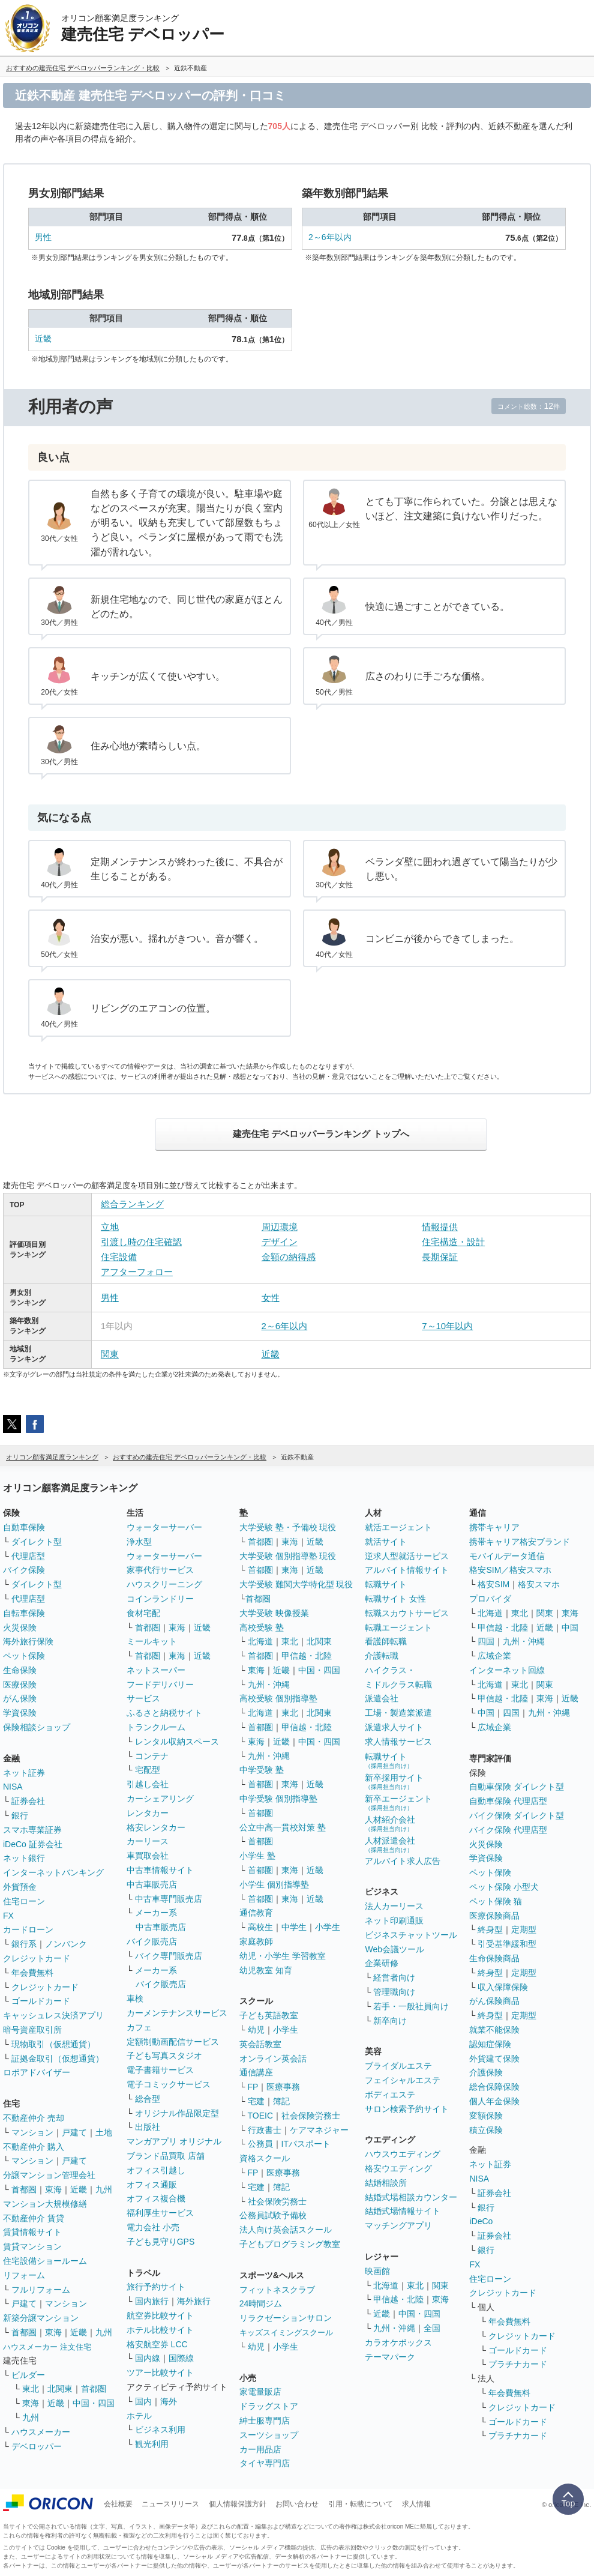 The width and height of the screenshot is (594, 2576). I want to click on 国内線, so click(147, 2358).